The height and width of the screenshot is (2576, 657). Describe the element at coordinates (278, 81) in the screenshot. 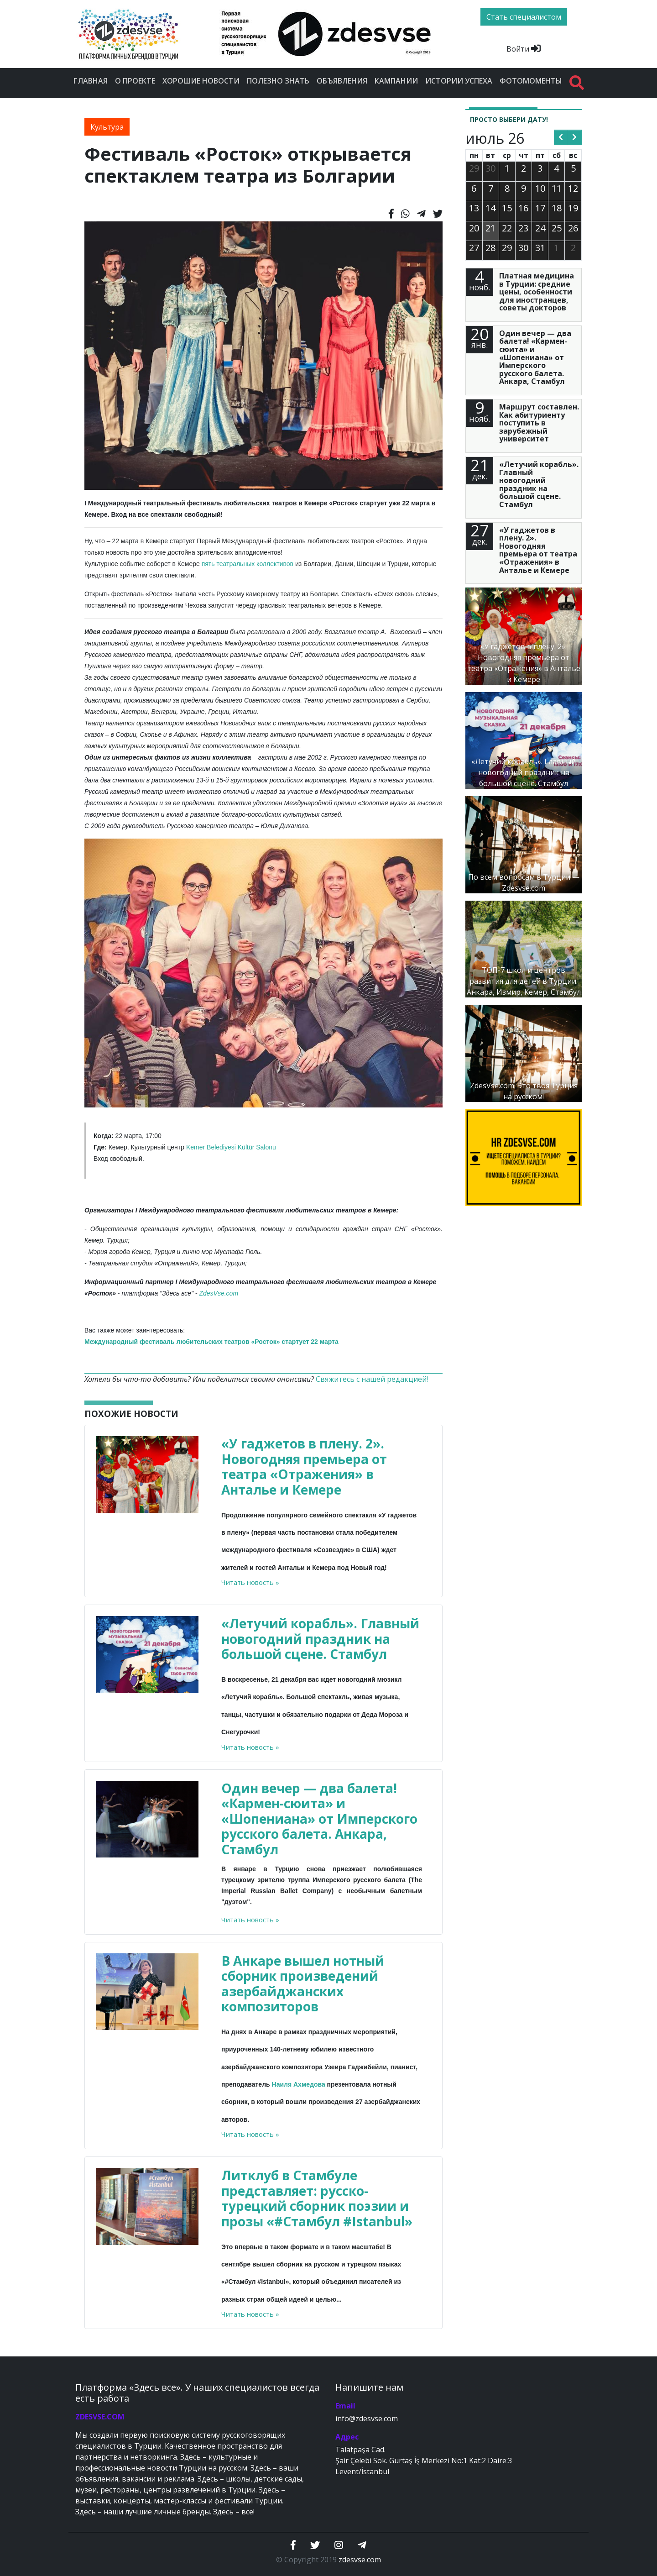

I see `Полезно знать` at that location.